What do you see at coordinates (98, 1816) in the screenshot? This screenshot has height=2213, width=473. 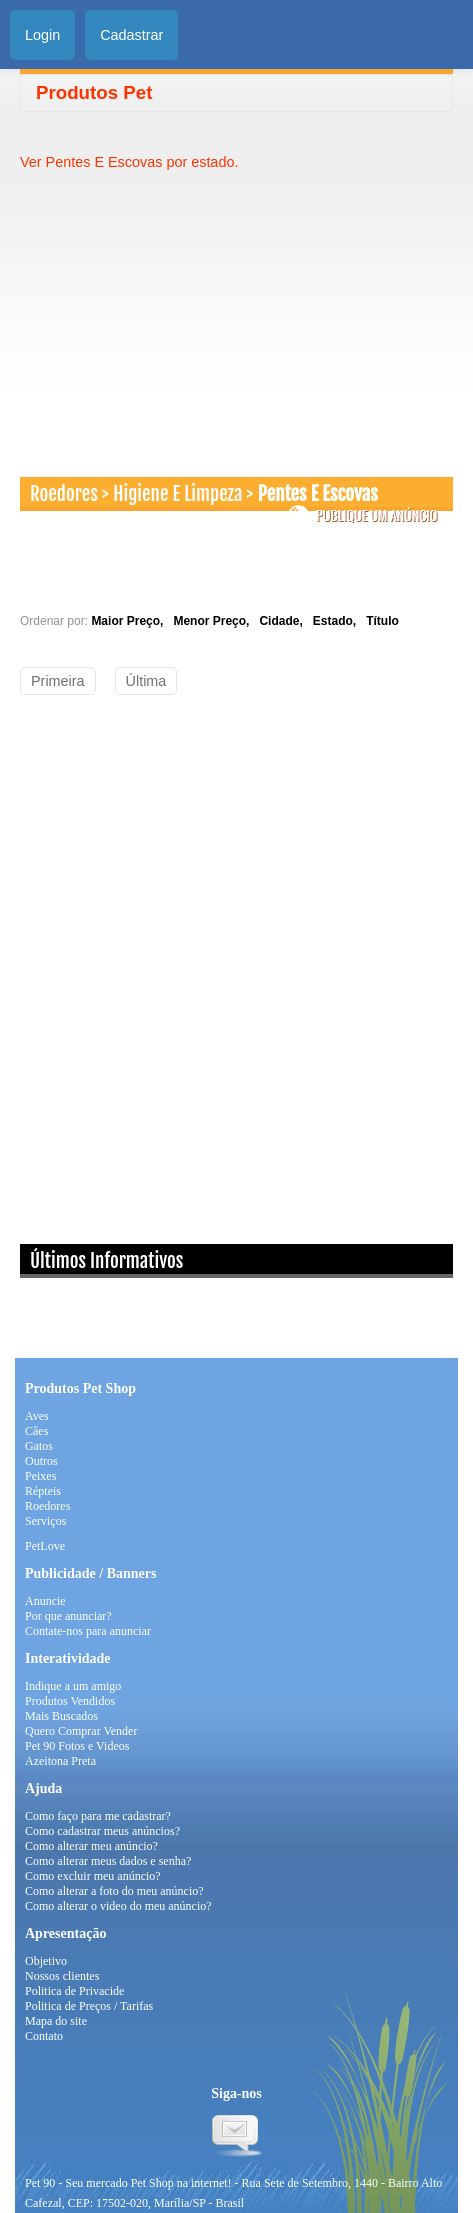 I see `Como faço para me cadastrar?` at bounding box center [98, 1816].